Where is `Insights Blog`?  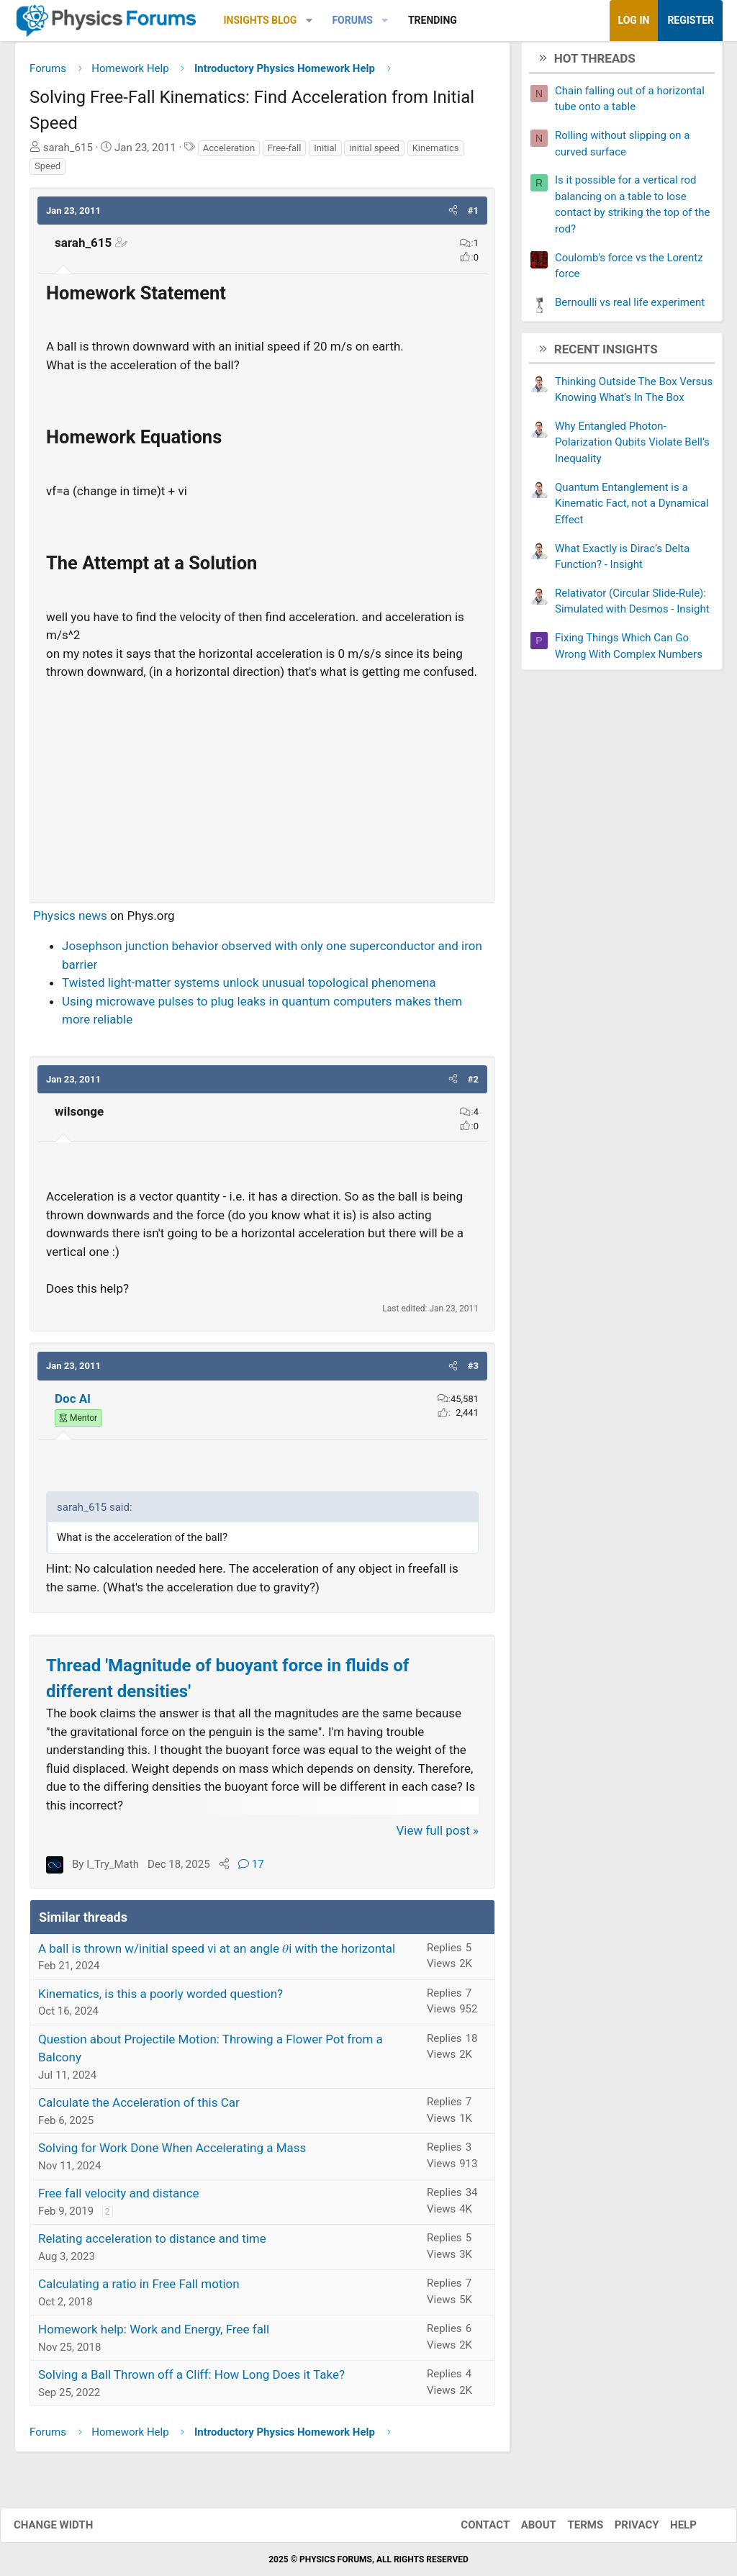
Insights Blog is located at coordinates (260, 20).